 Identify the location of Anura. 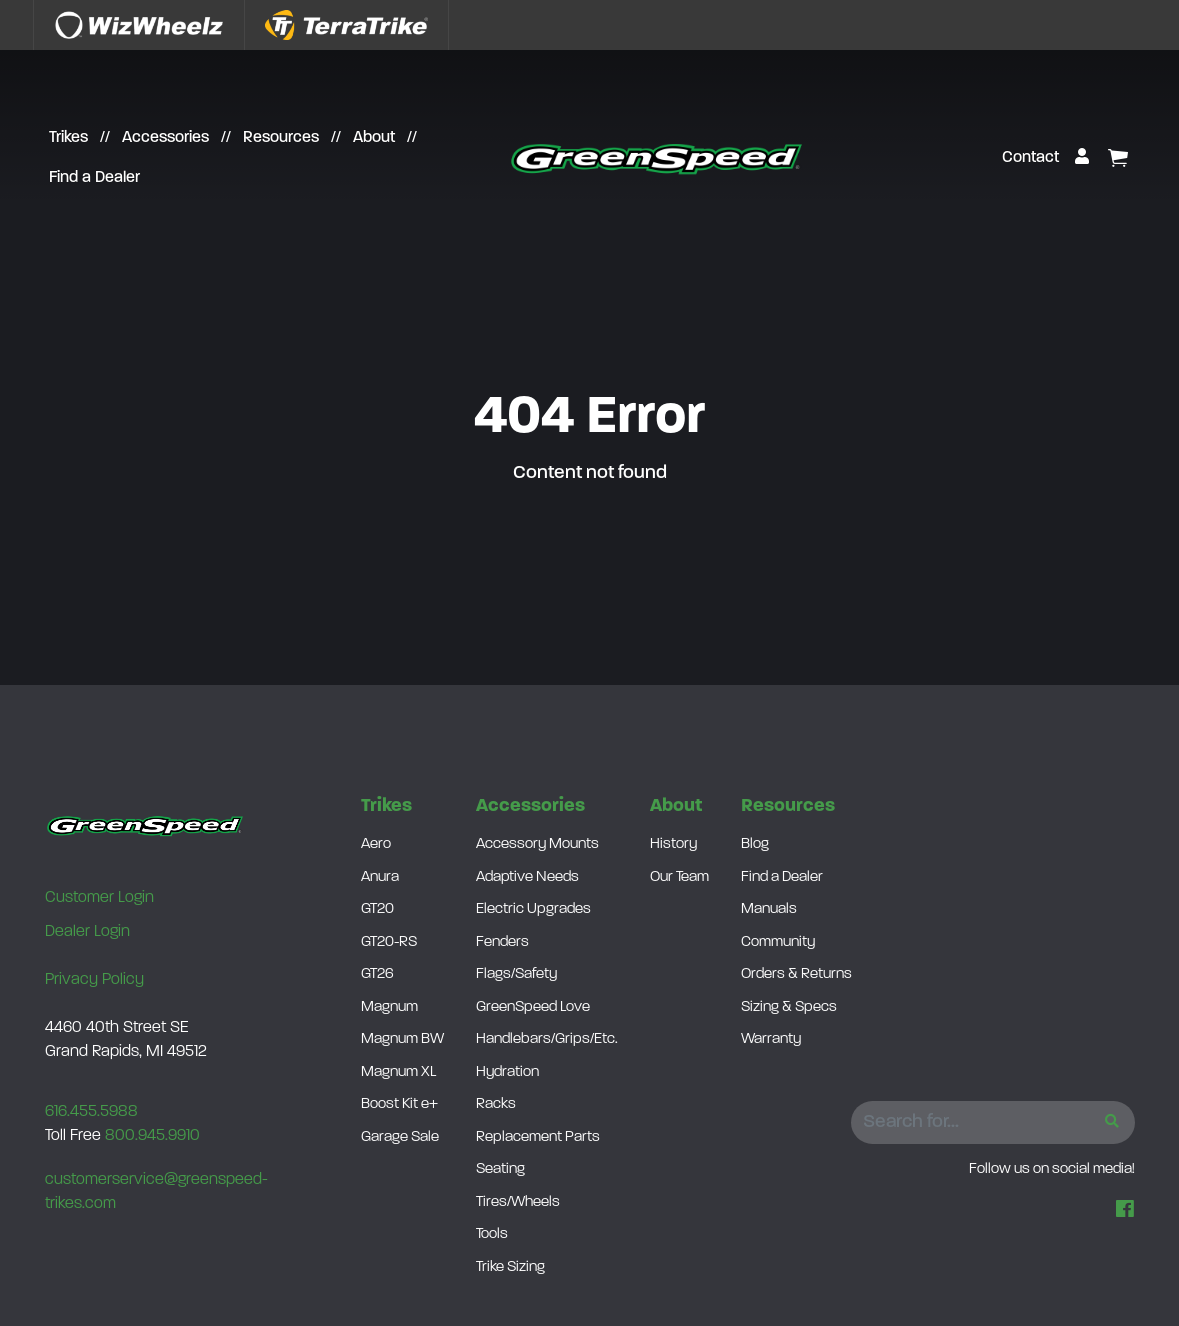
(380, 877).